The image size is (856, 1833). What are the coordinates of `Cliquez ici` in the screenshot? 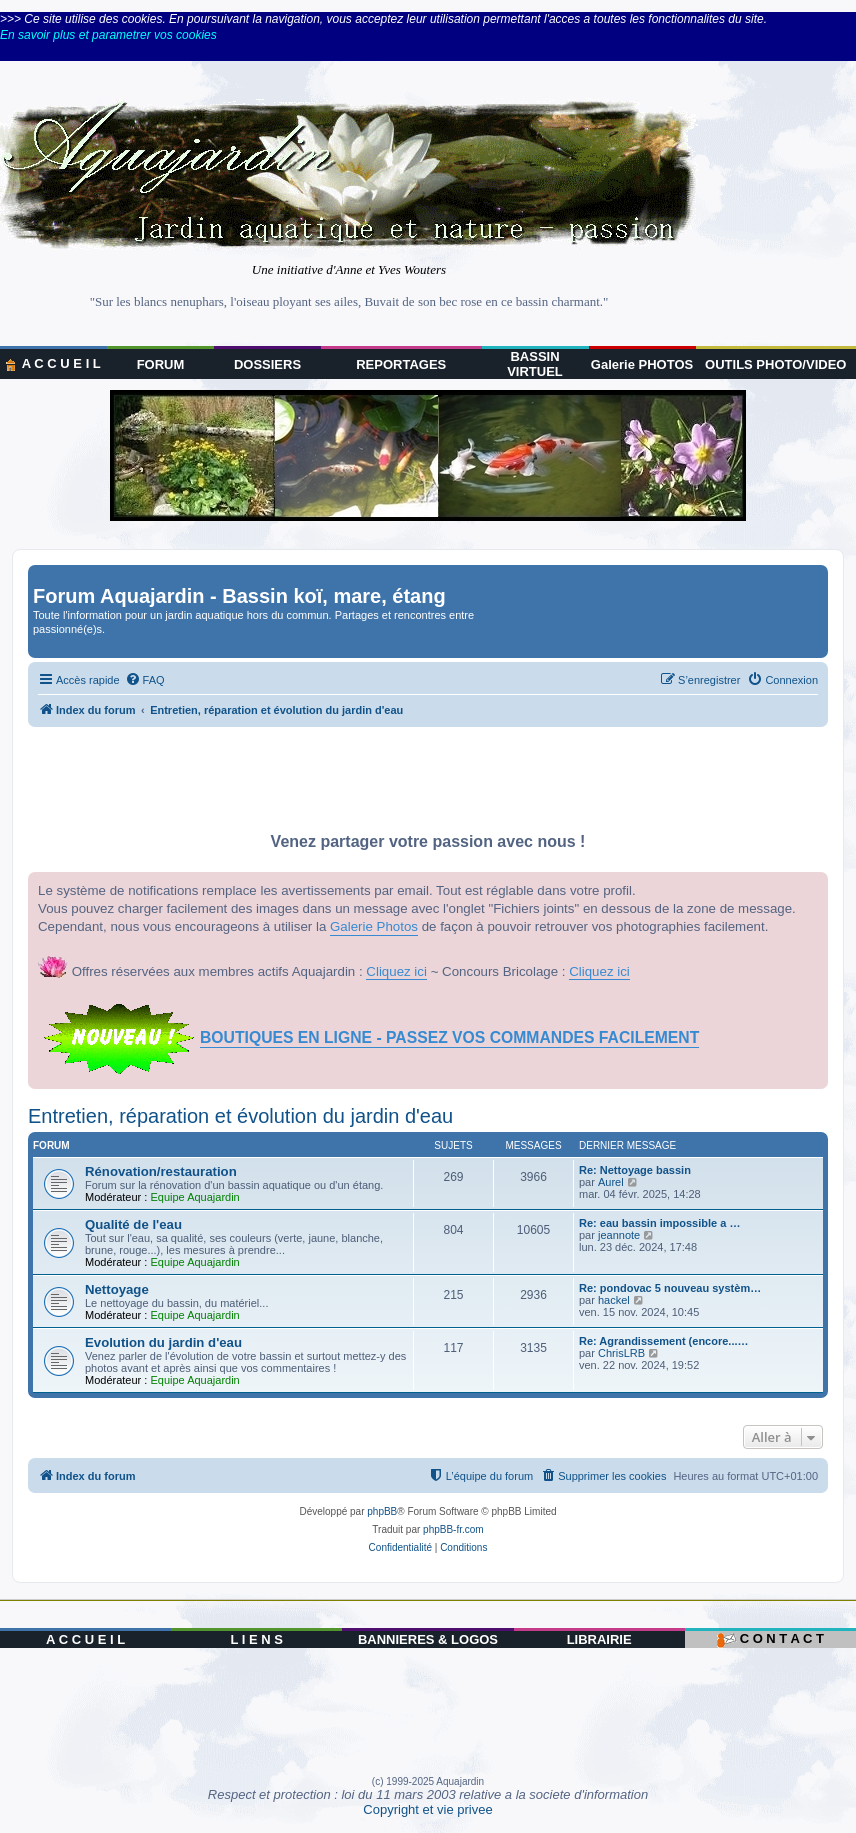 It's located at (396, 971).